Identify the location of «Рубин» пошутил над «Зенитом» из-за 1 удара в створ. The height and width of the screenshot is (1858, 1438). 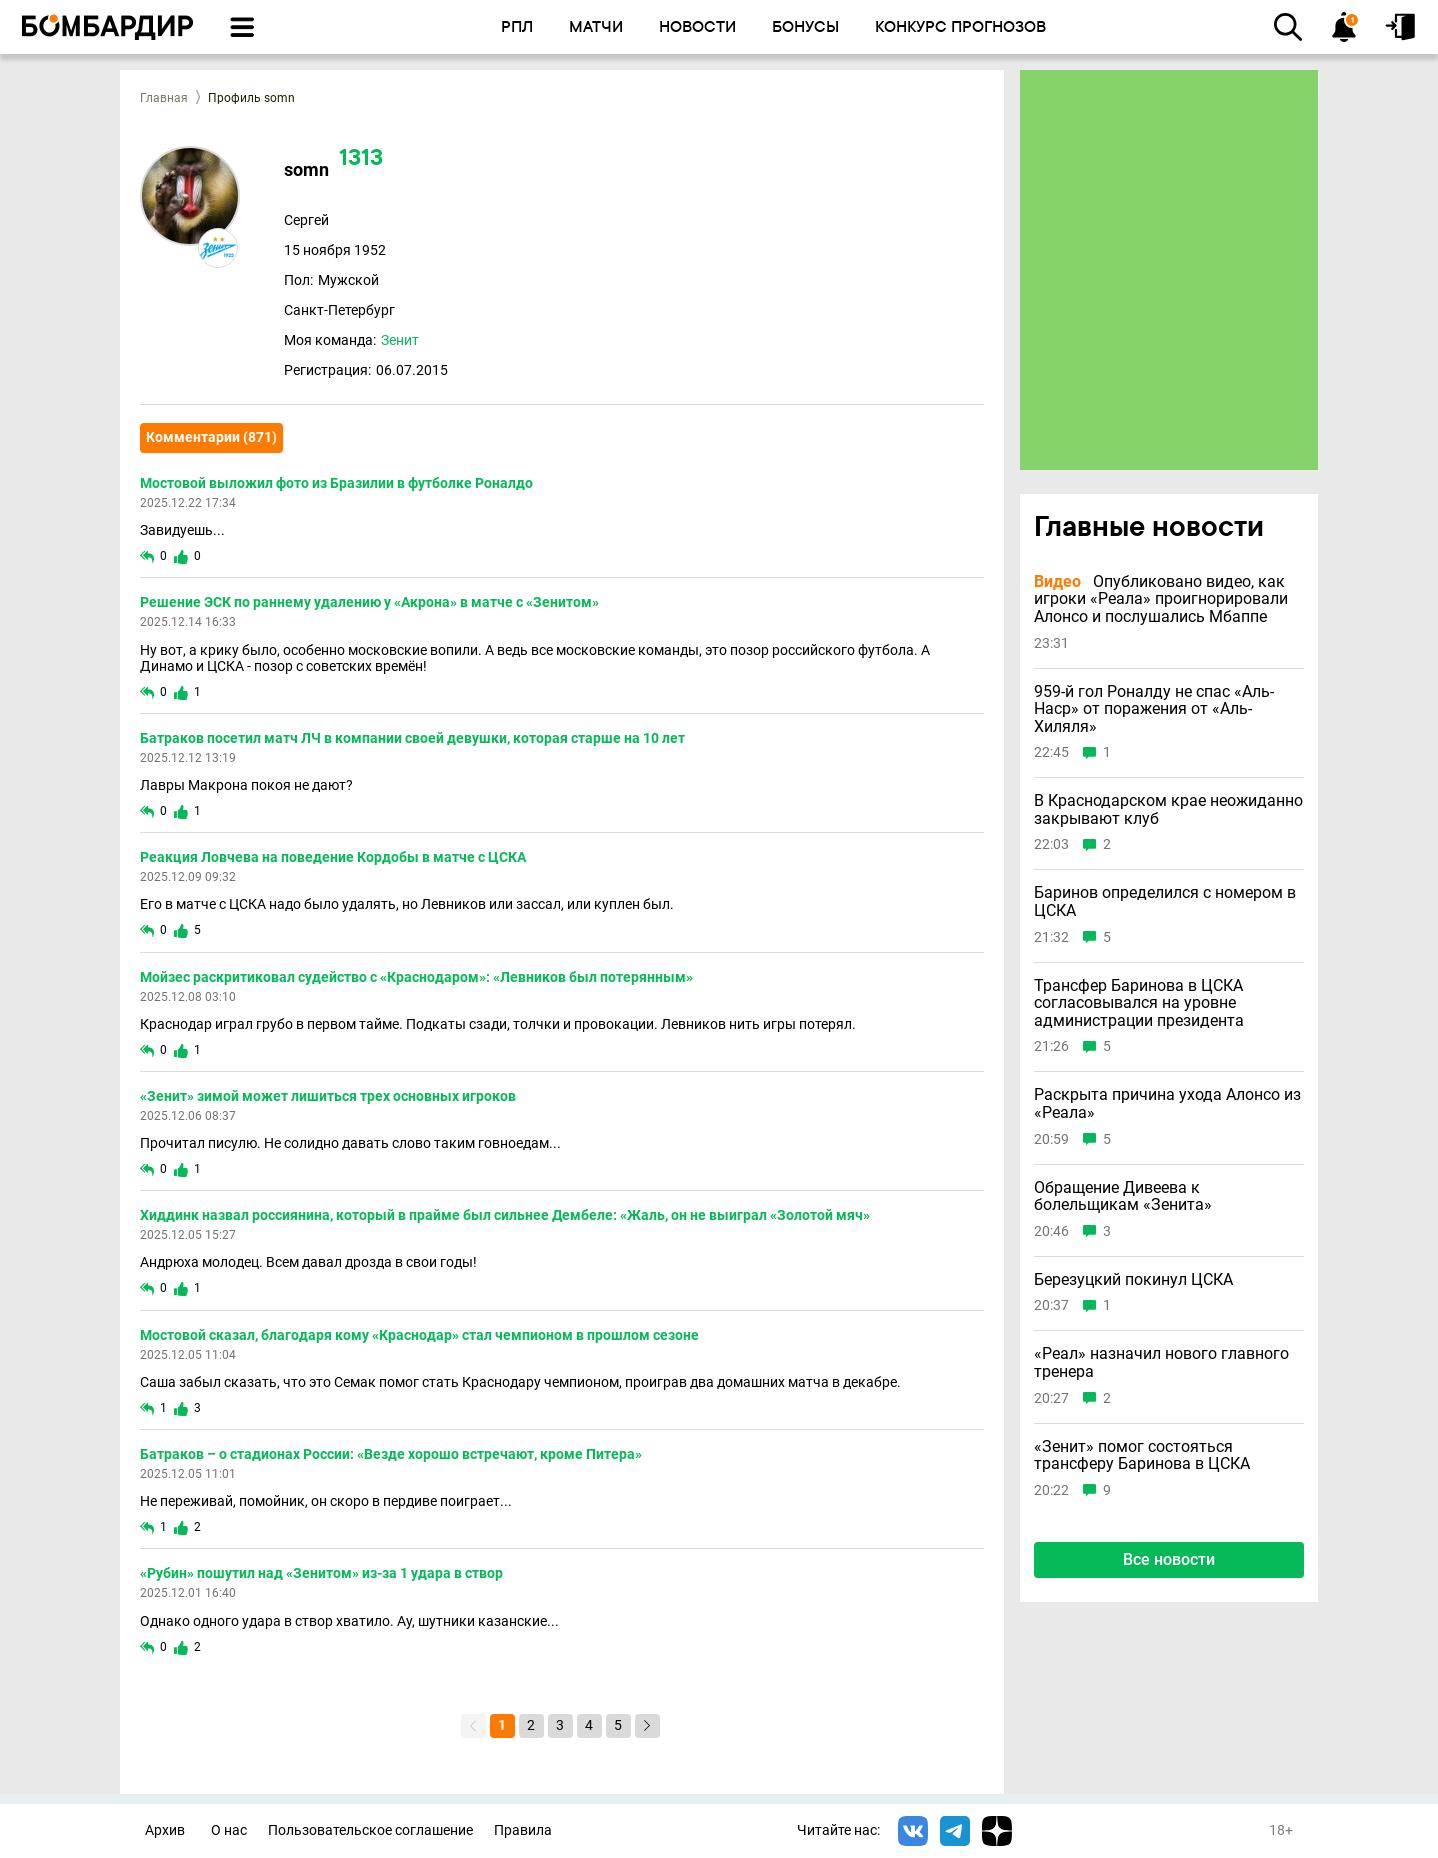
(321, 1573).